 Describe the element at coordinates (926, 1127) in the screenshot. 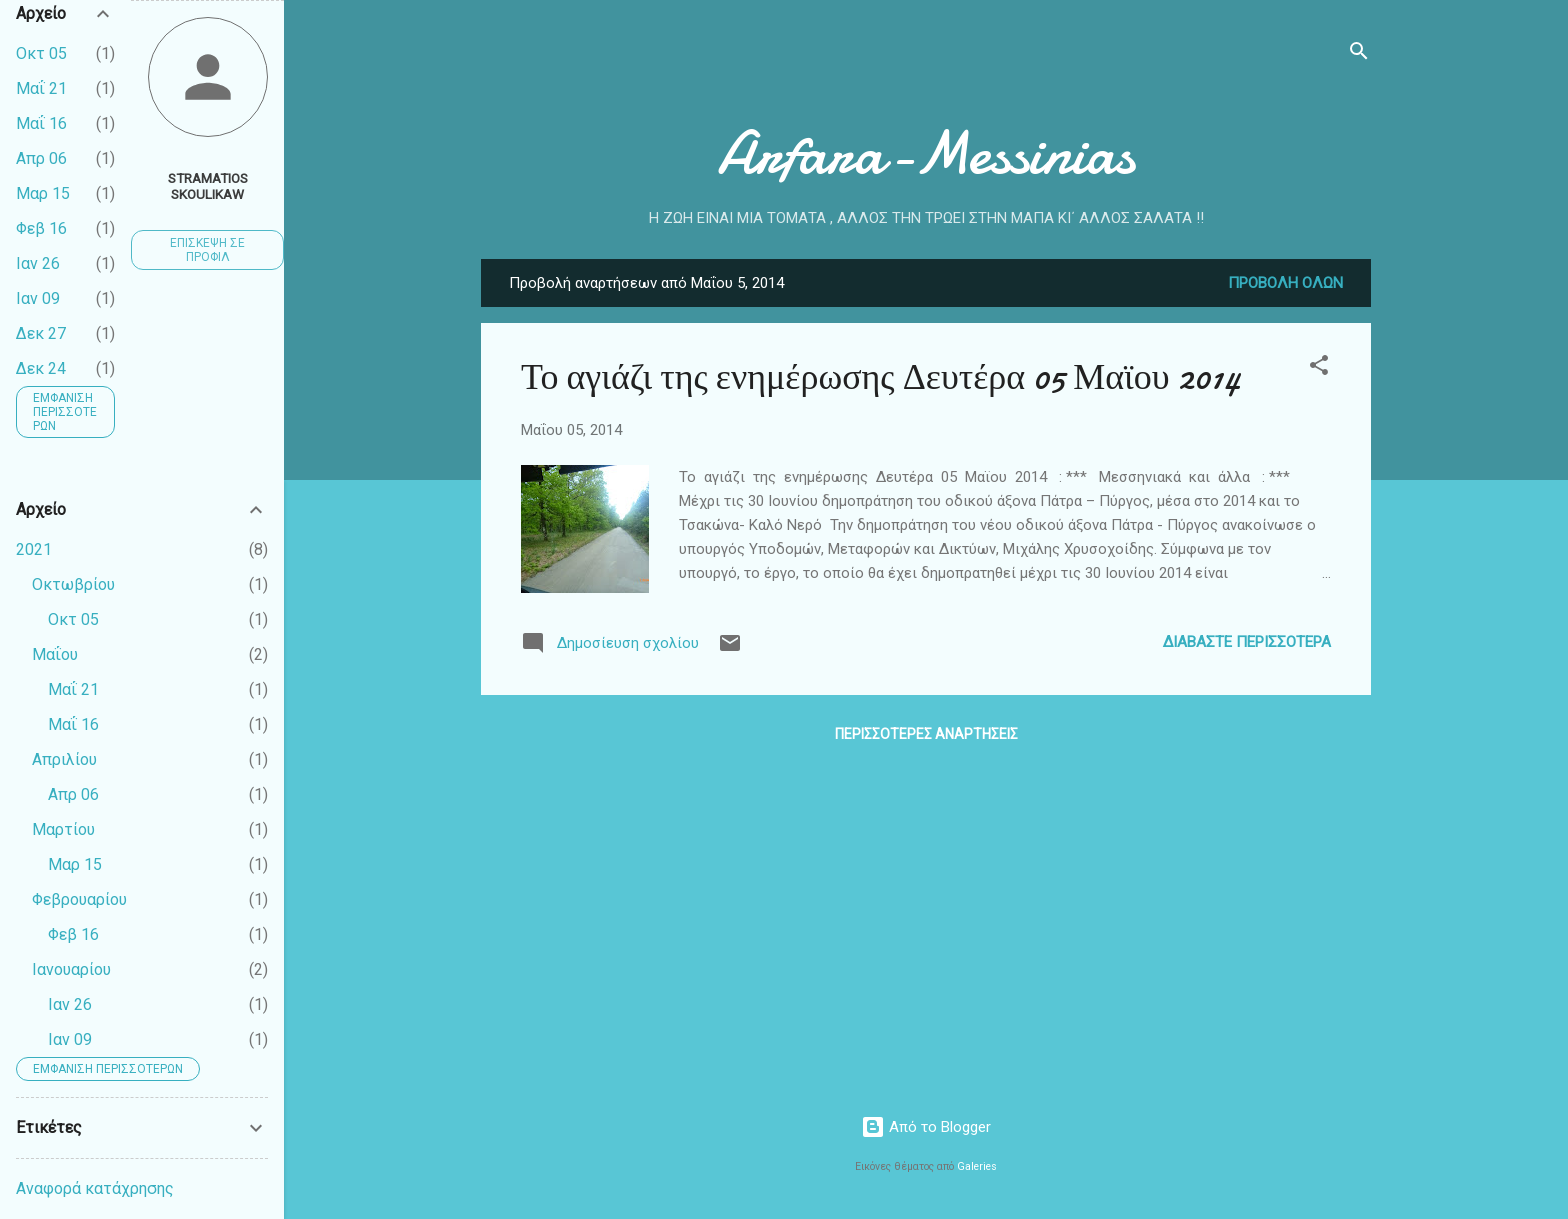

I see `Από το Blogger` at that location.